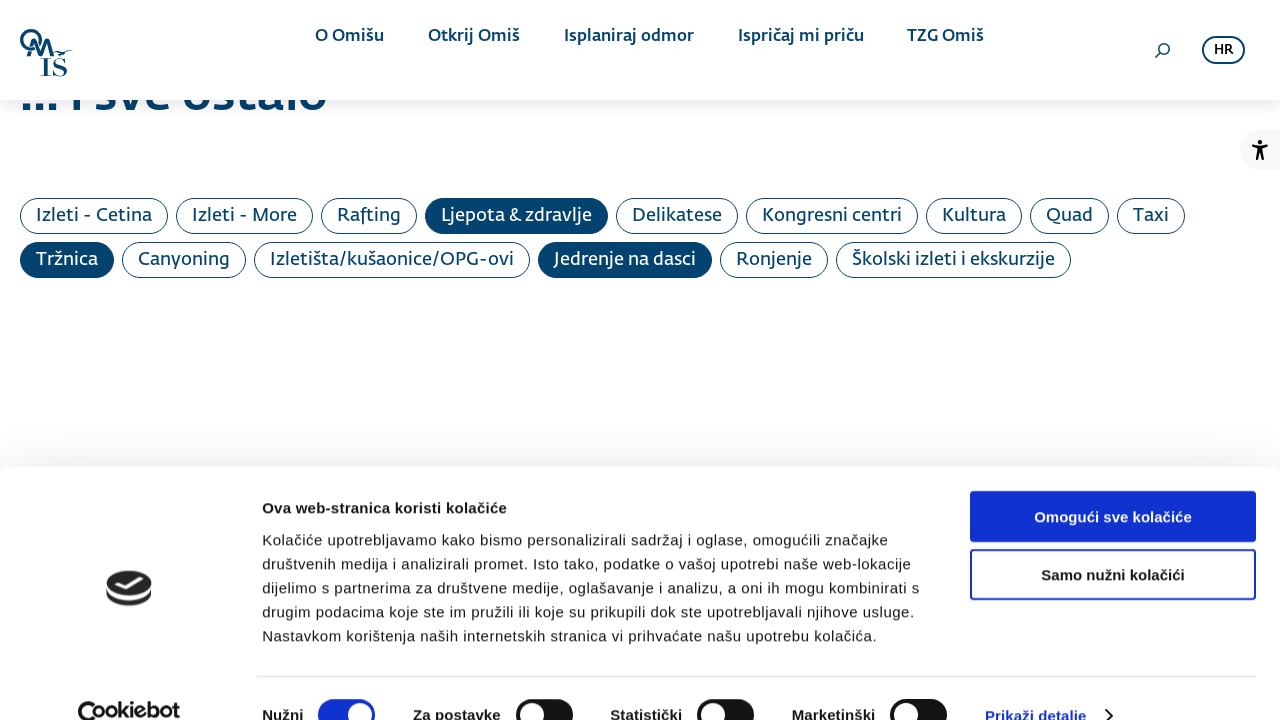  What do you see at coordinates (832, 216) in the screenshot?
I see `Kongresni centri` at bounding box center [832, 216].